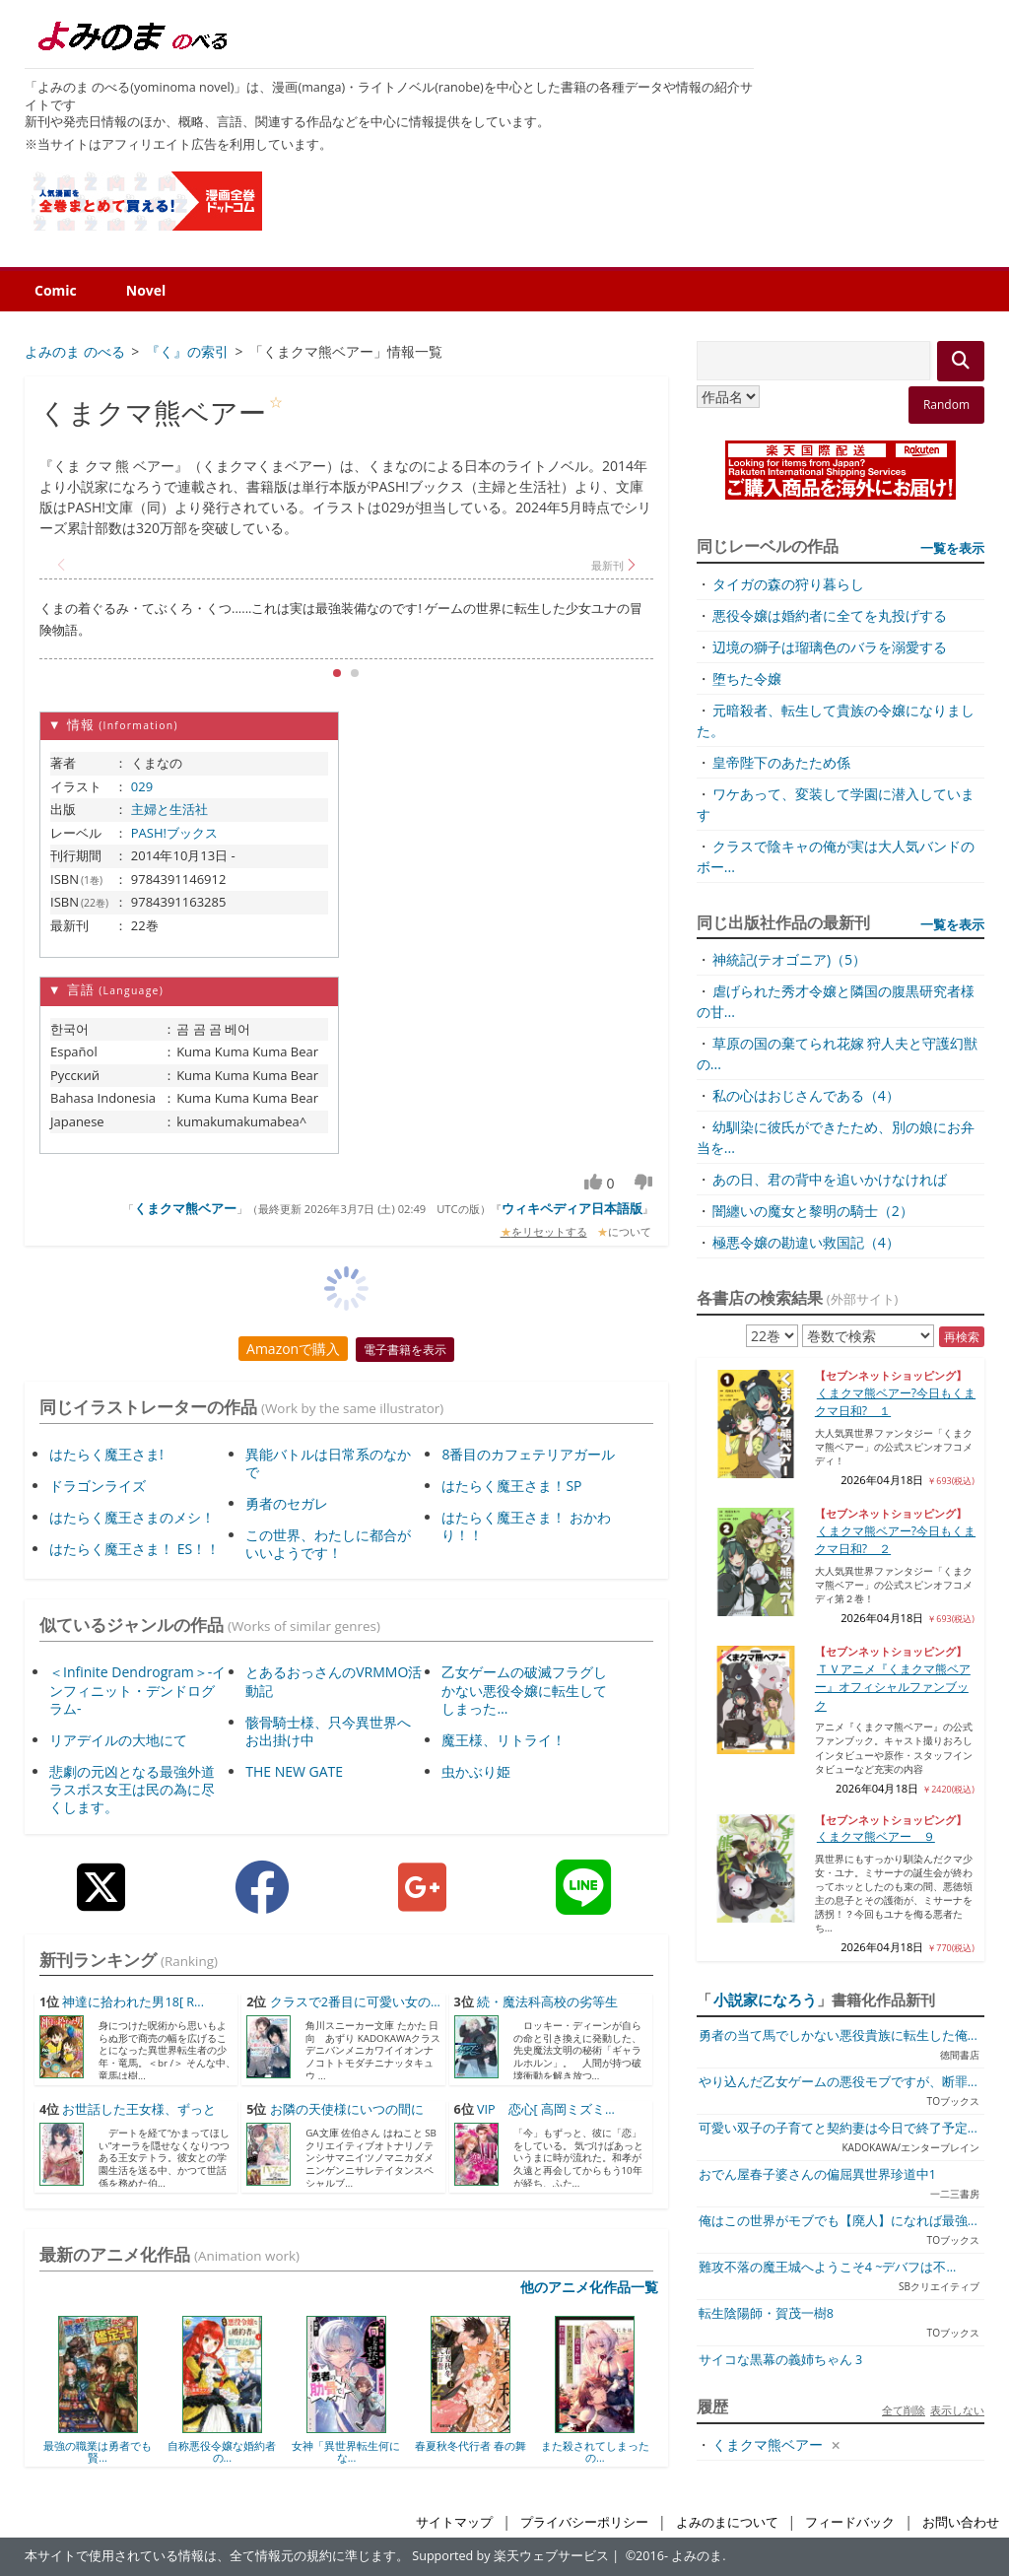  What do you see at coordinates (765, 1999) in the screenshot?
I see `小説家になろう` at bounding box center [765, 1999].